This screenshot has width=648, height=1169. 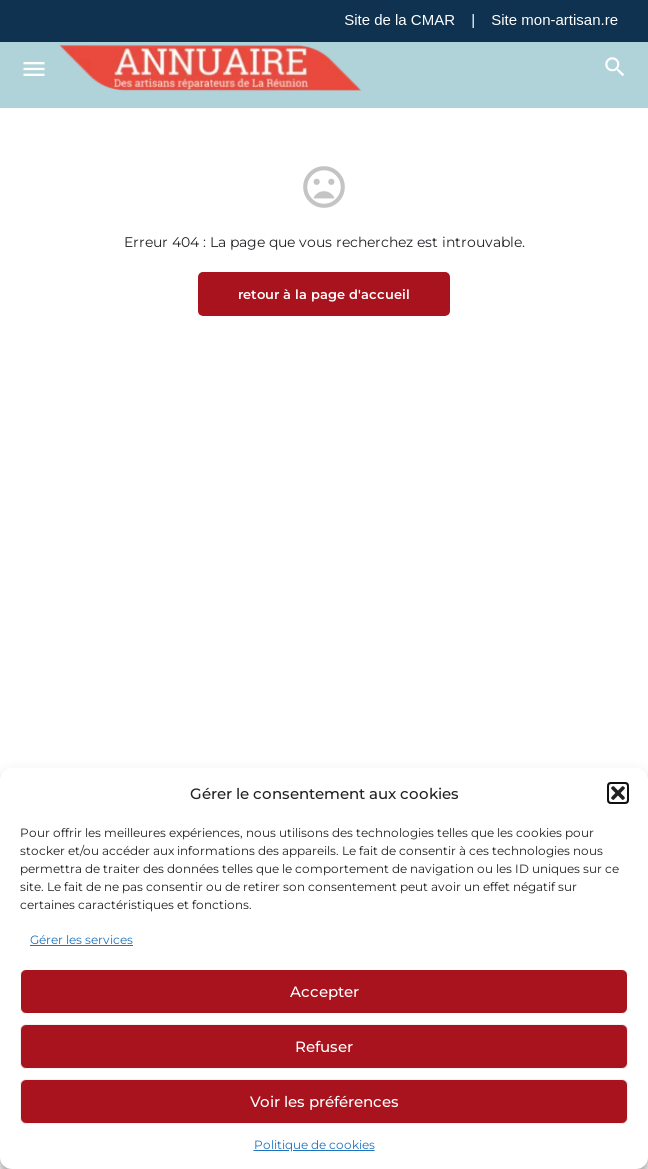 I want to click on [button], so click(x=618, y=793).